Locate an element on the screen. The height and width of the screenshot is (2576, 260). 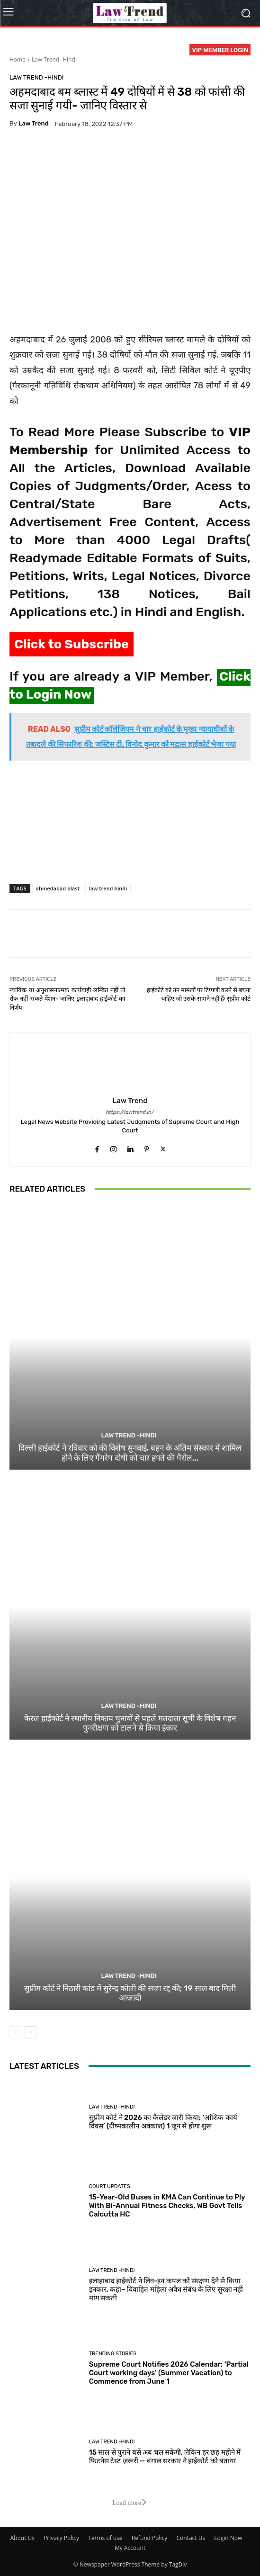
[next-page] is located at coordinates (30, 2032).